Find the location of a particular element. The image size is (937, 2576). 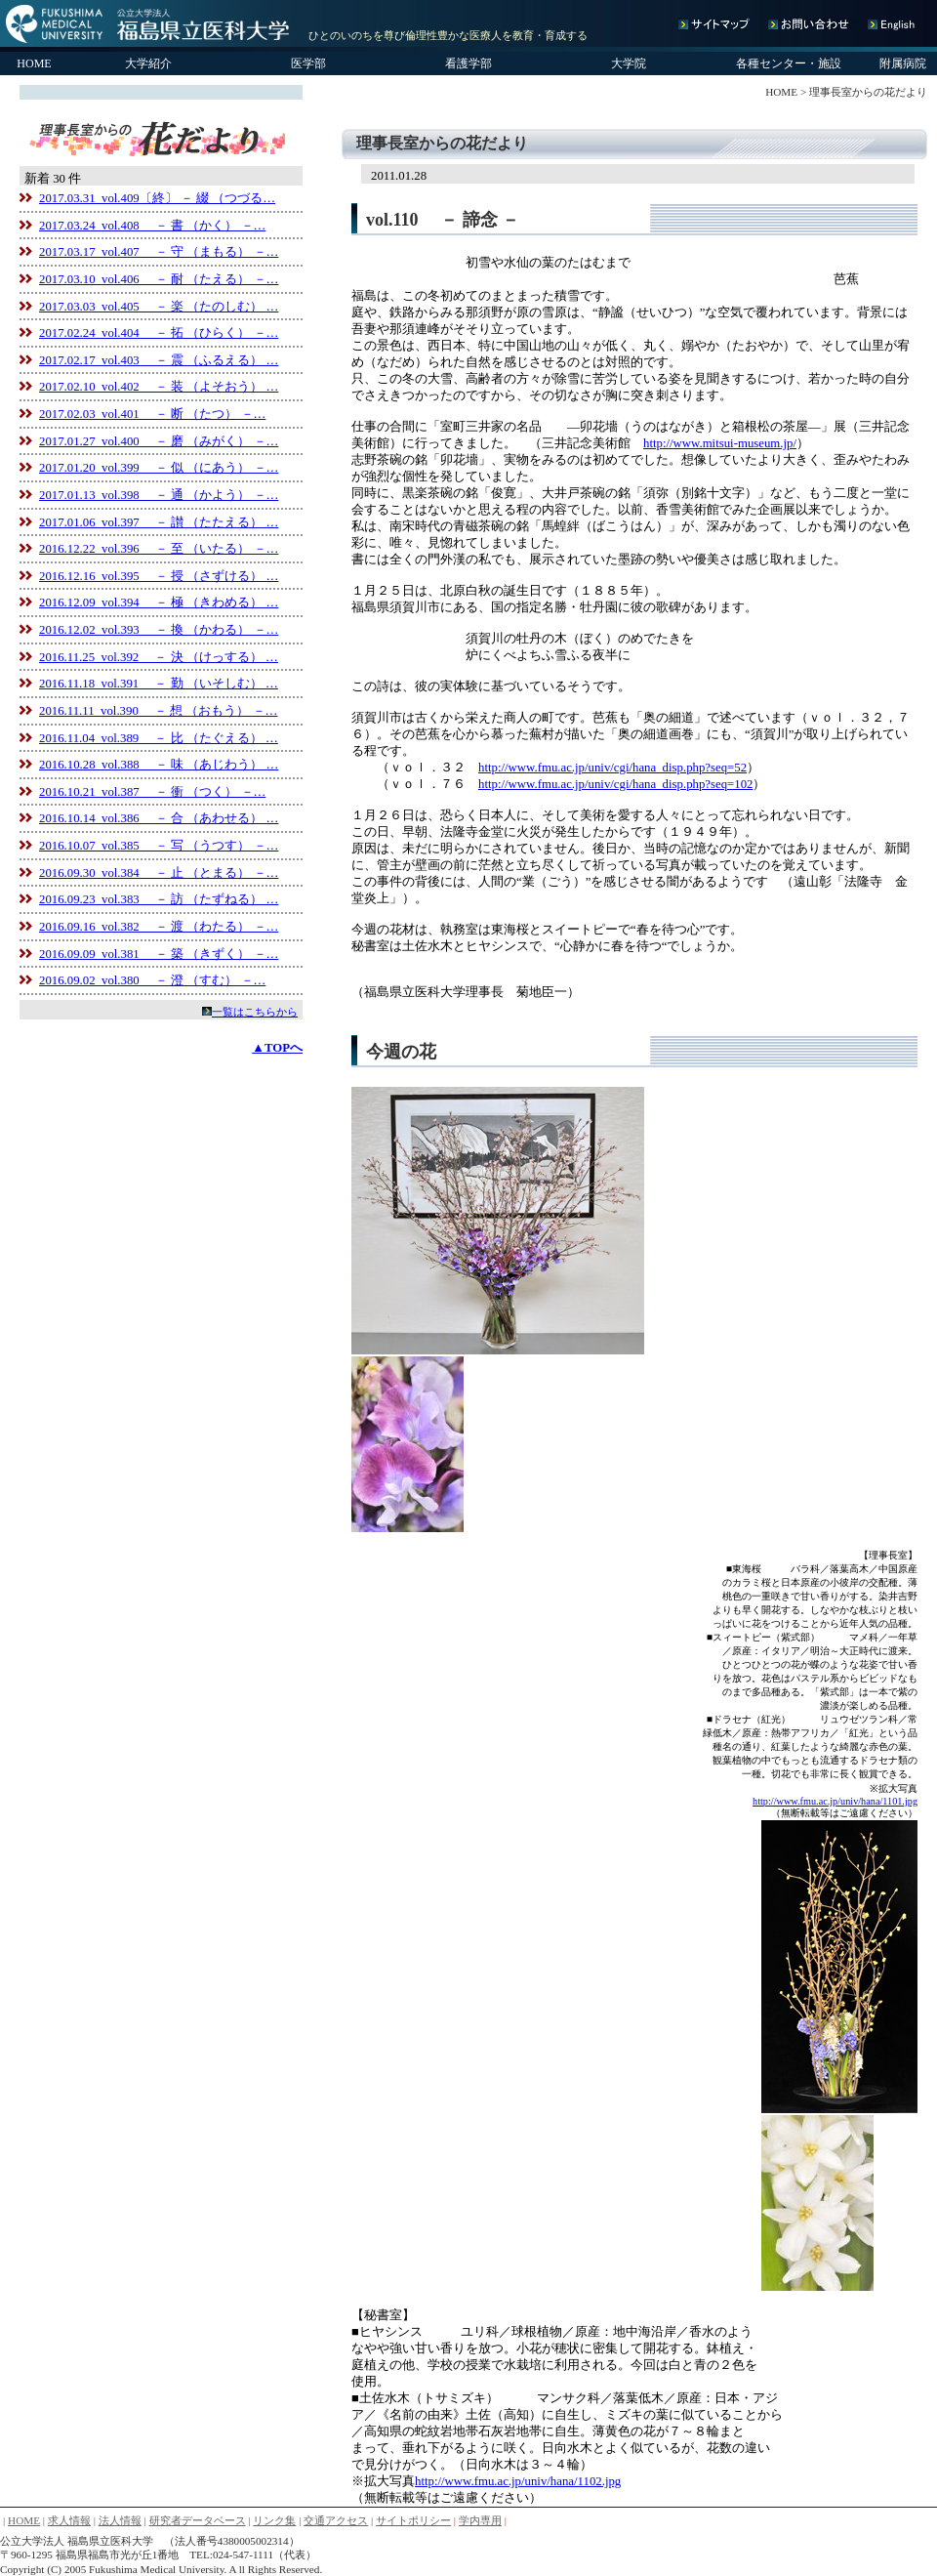

2016.09.02 vol.380 － 澄 （すむ） －… is located at coordinates (152, 980).